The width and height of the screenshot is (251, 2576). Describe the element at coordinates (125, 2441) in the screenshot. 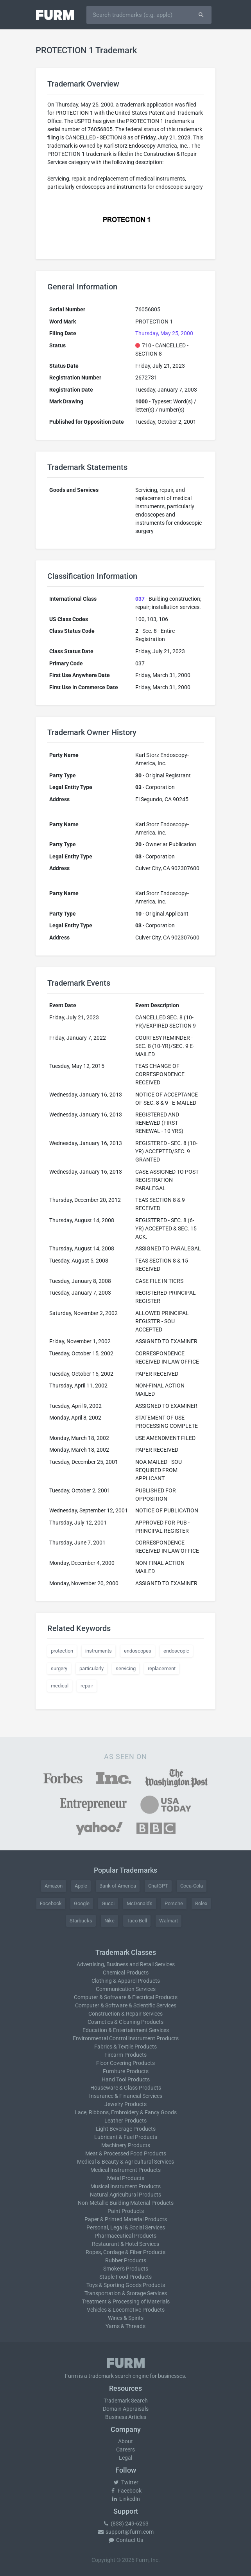

I see `About` at that location.